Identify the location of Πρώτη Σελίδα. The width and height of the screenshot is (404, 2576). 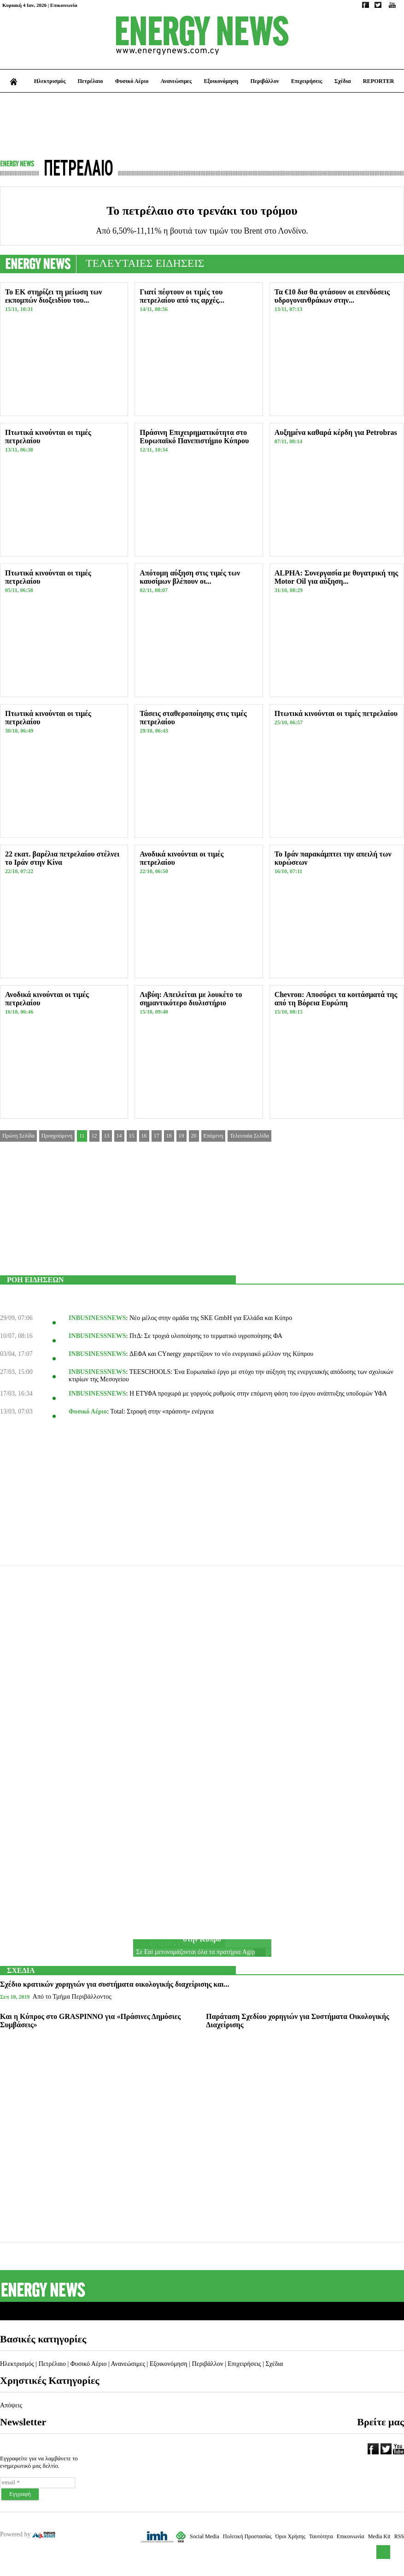
(18, 1136).